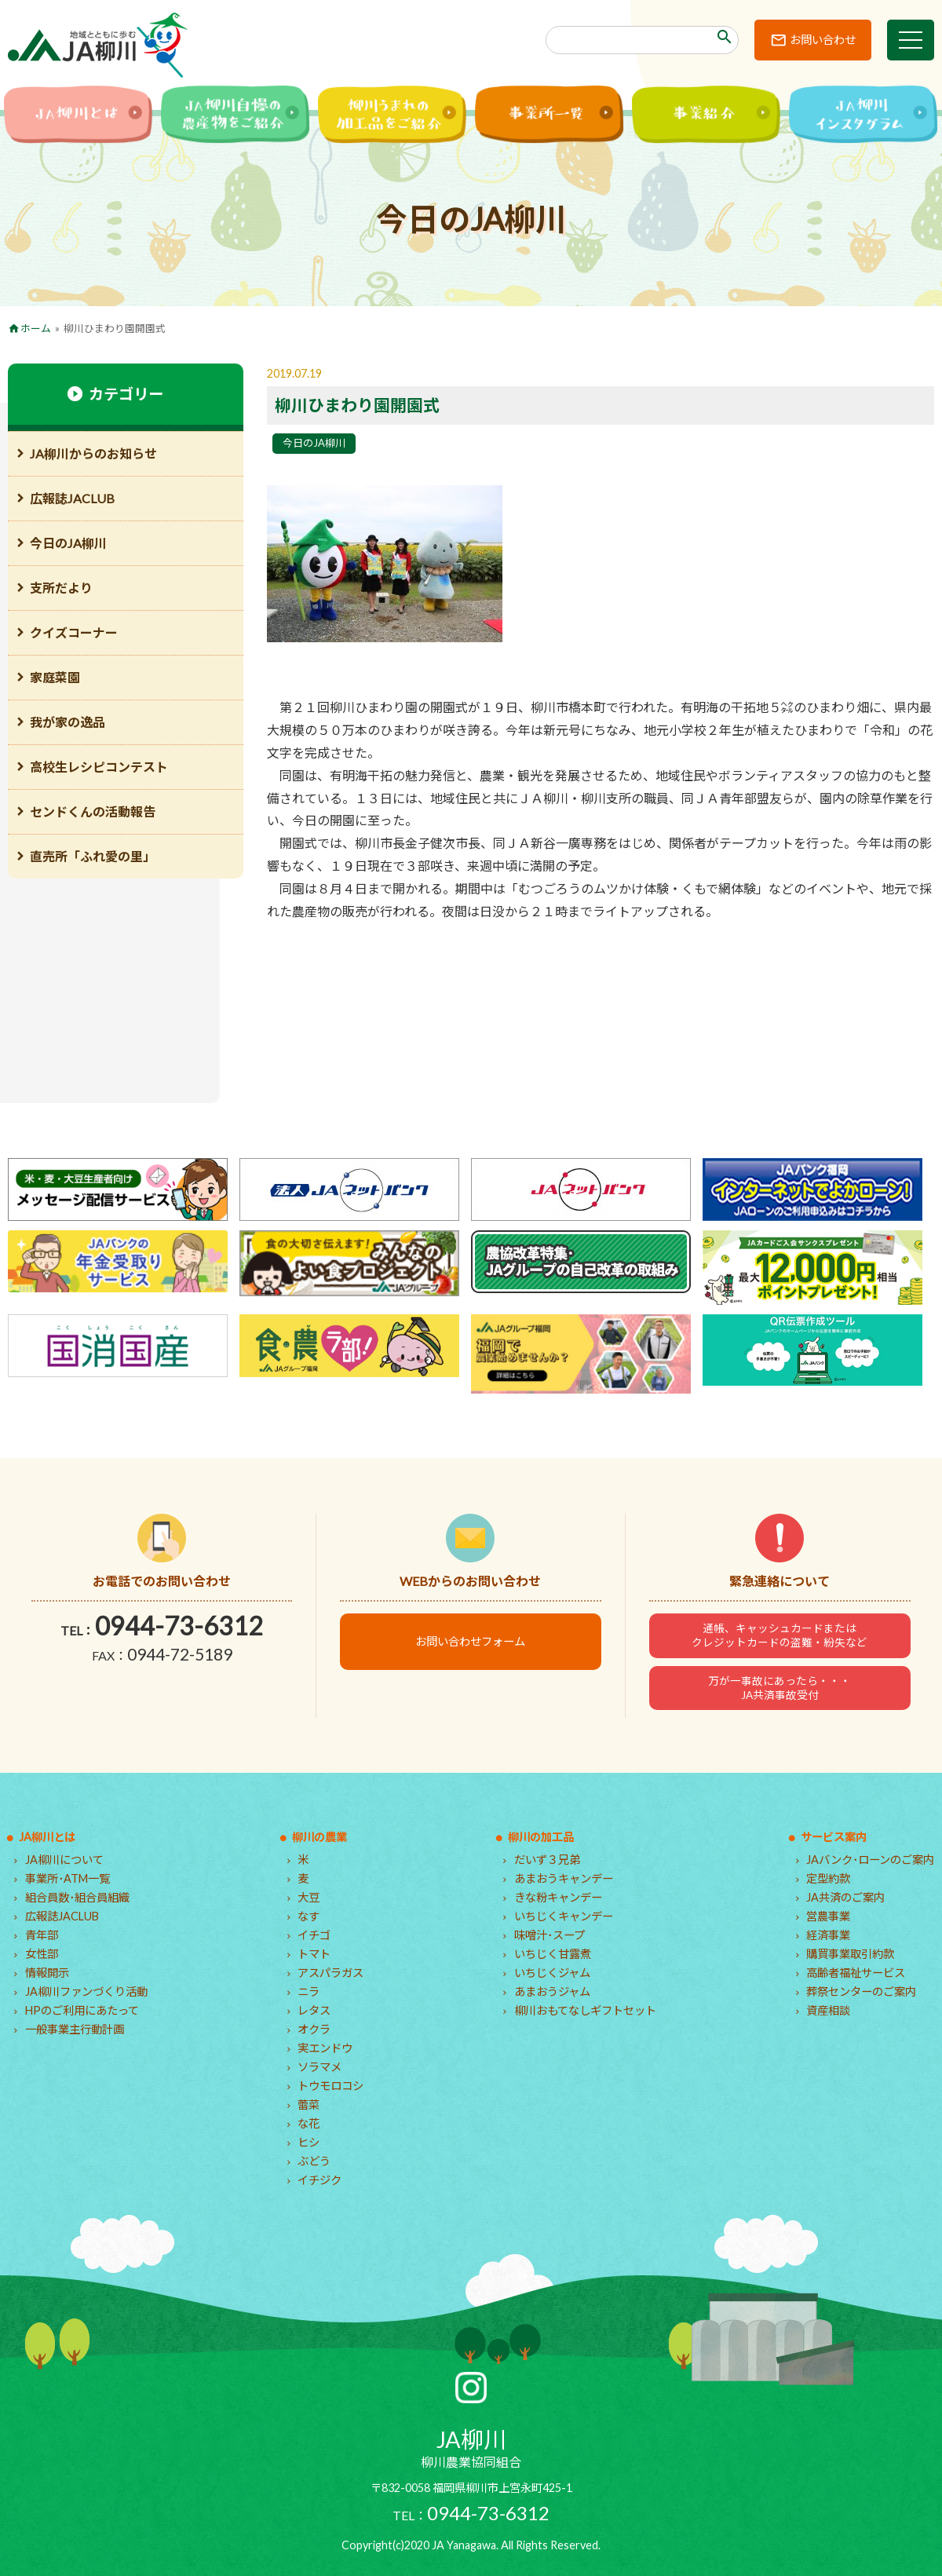 This screenshot has width=942, height=2576. What do you see at coordinates (850, 1953) in the screenshot?
I see `購買事業取引約款` at bounding box center [850, 1953].